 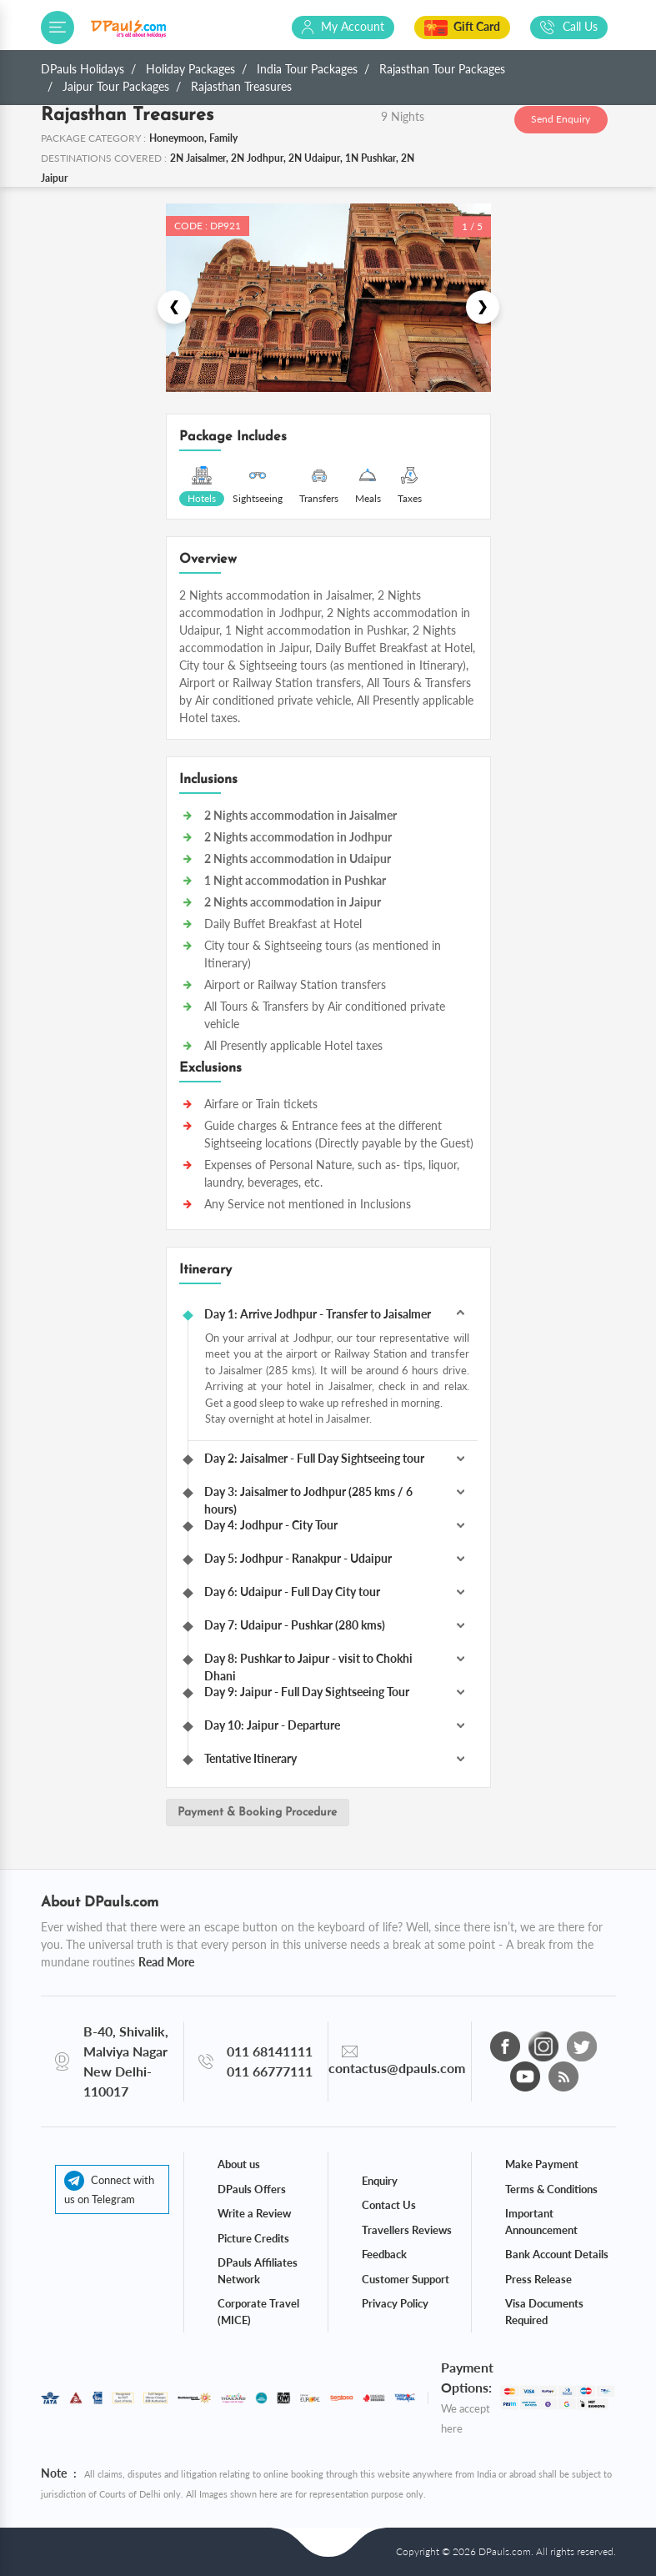 I want to click on Read More, so click(x=166, y=1962).